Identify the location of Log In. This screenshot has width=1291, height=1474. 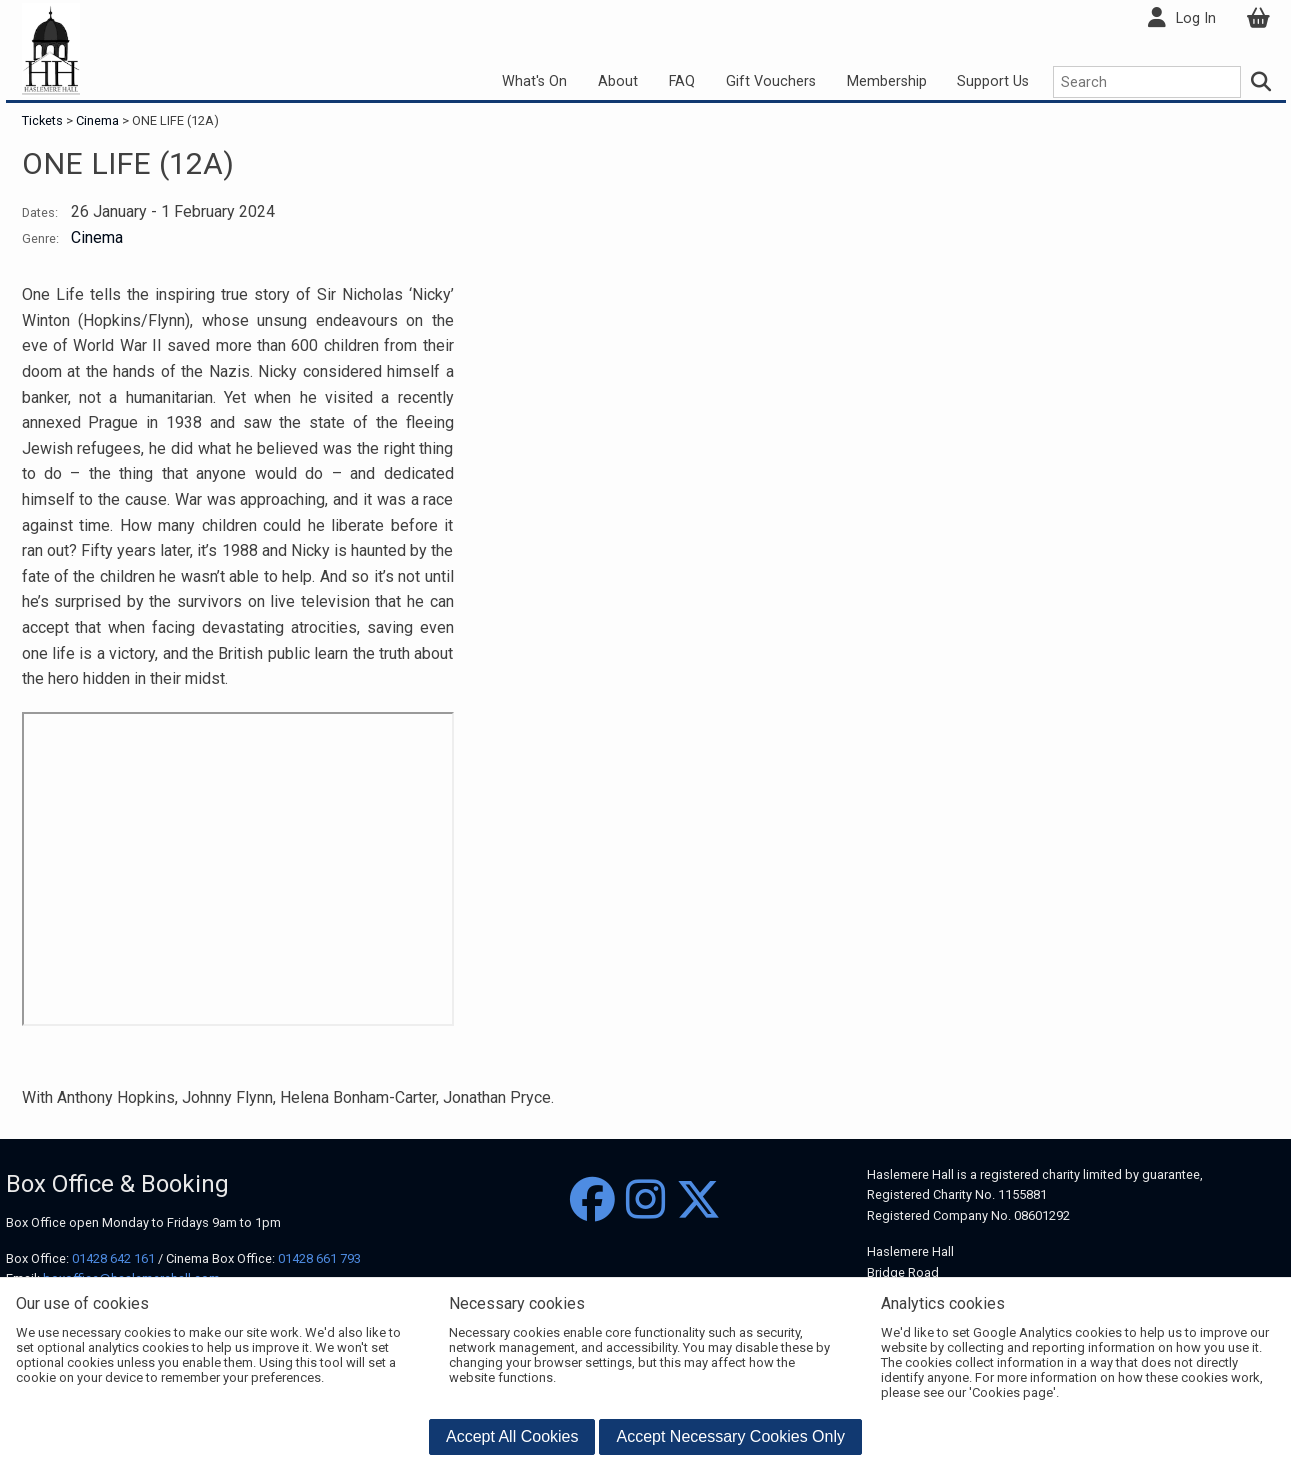
(1196, 18).